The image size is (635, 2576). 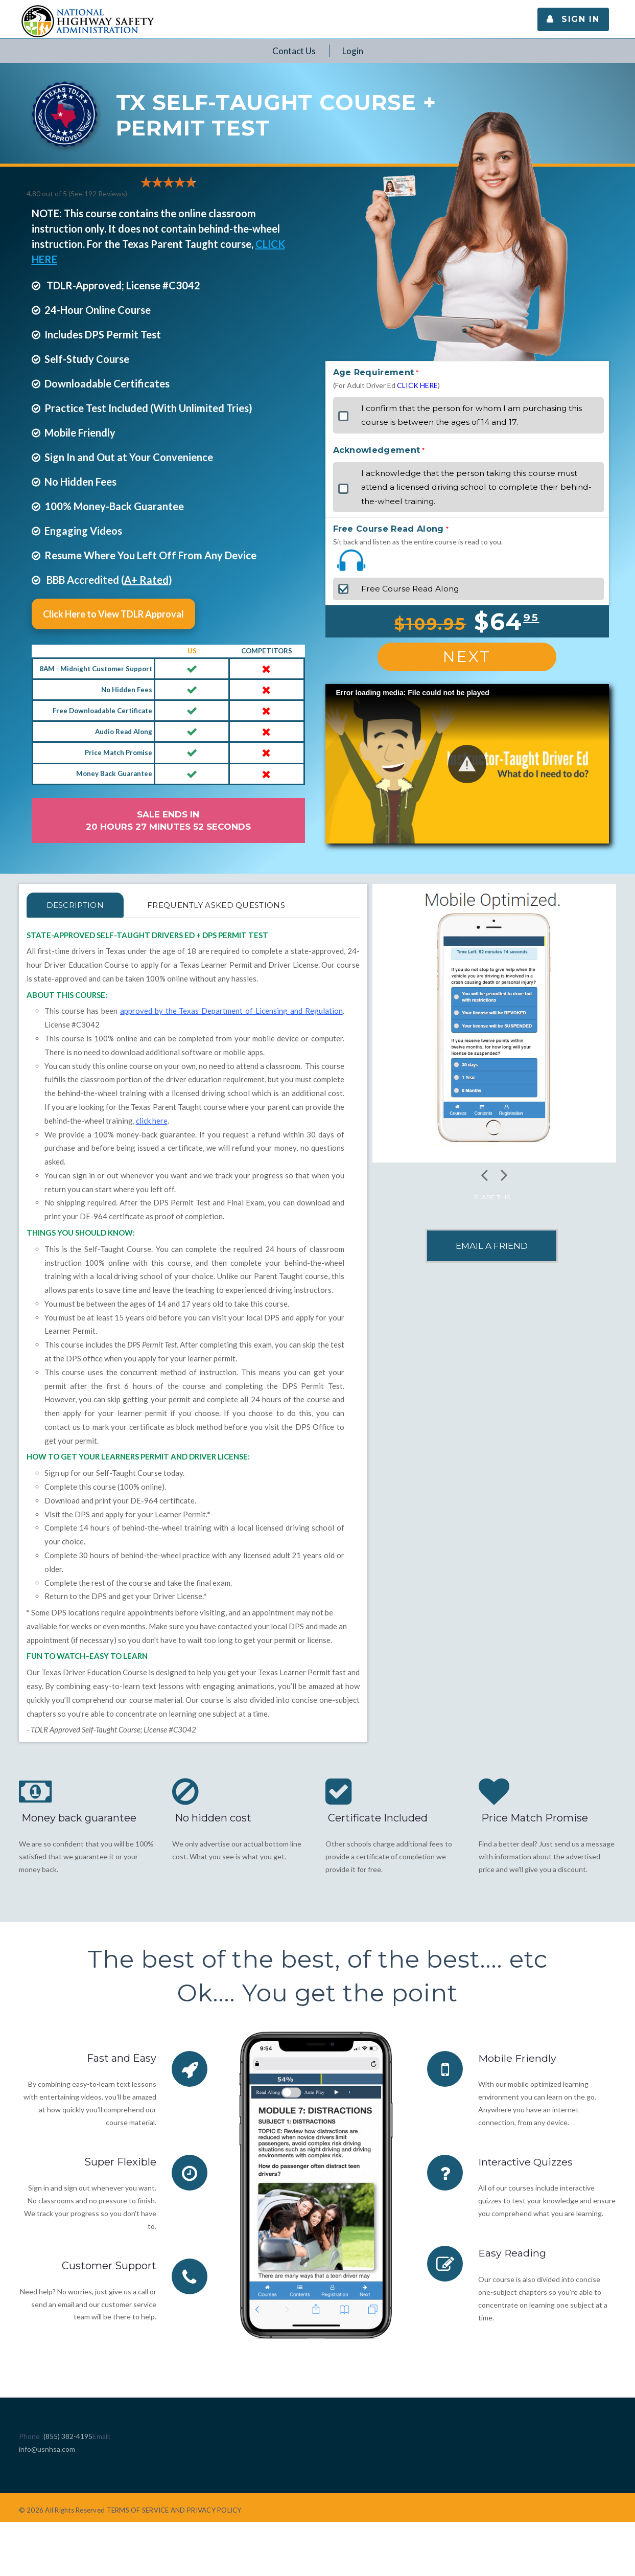 I want to click on A+ Rated, so click(x=146, y=580).